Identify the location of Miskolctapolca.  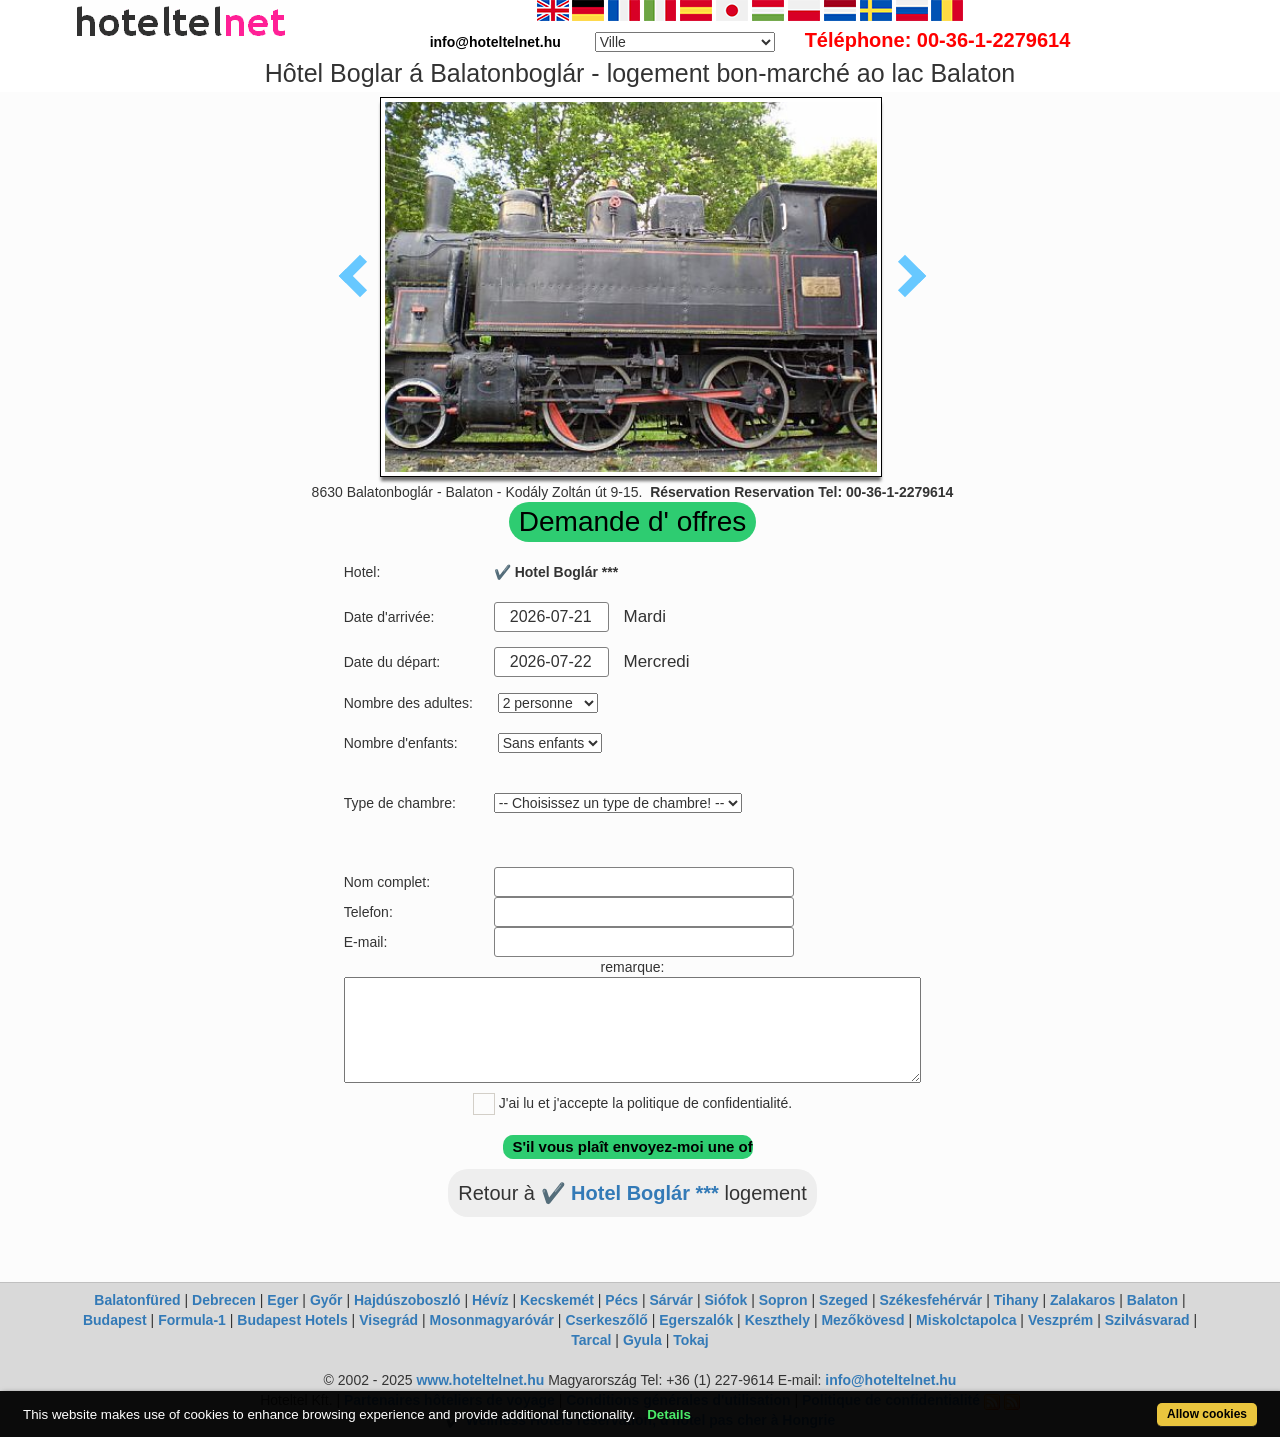
(966, 1320).